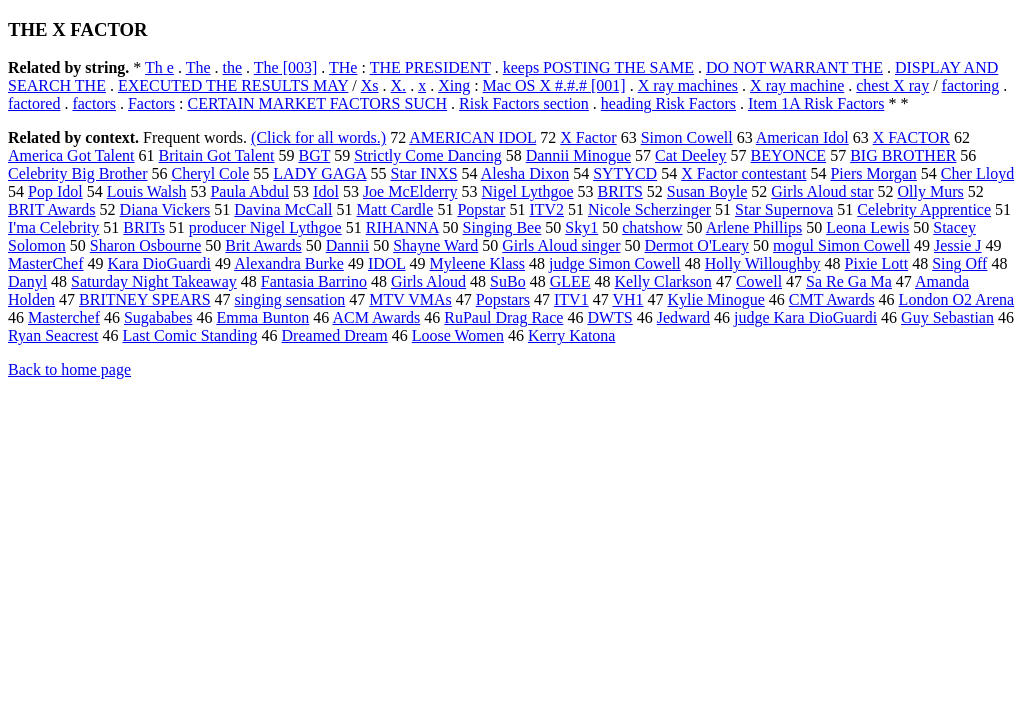  I want to click on MTV VMAs, so click(410, 299).